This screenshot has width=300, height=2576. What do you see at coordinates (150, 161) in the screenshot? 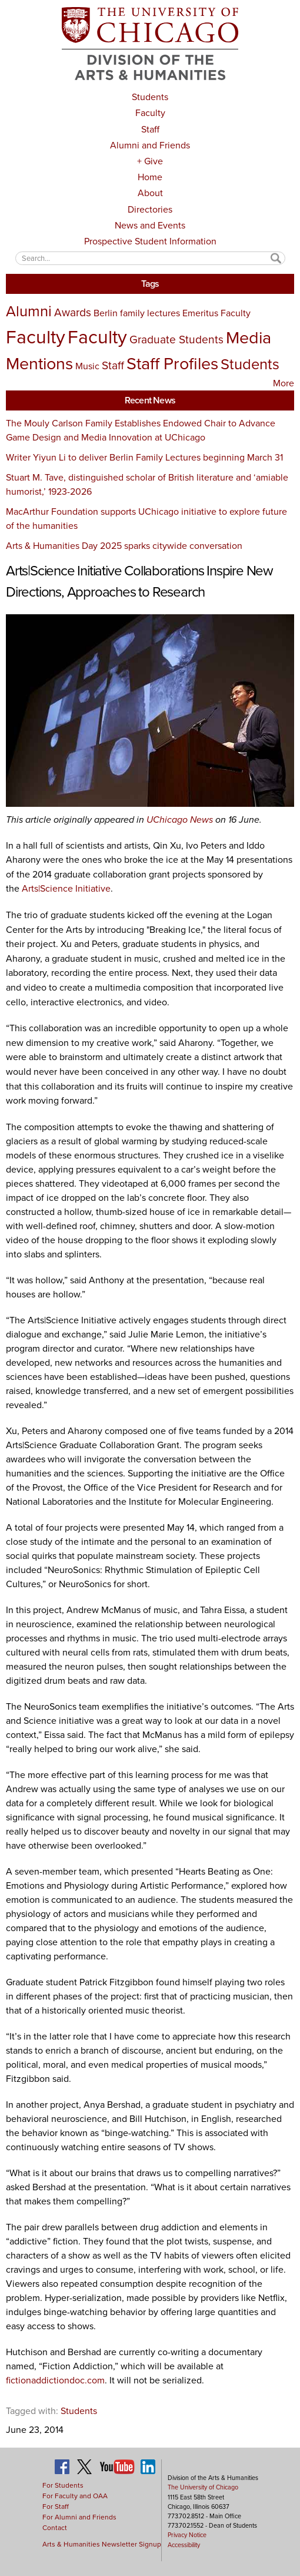
I see `+ Give` at bounding box center [150, 161].